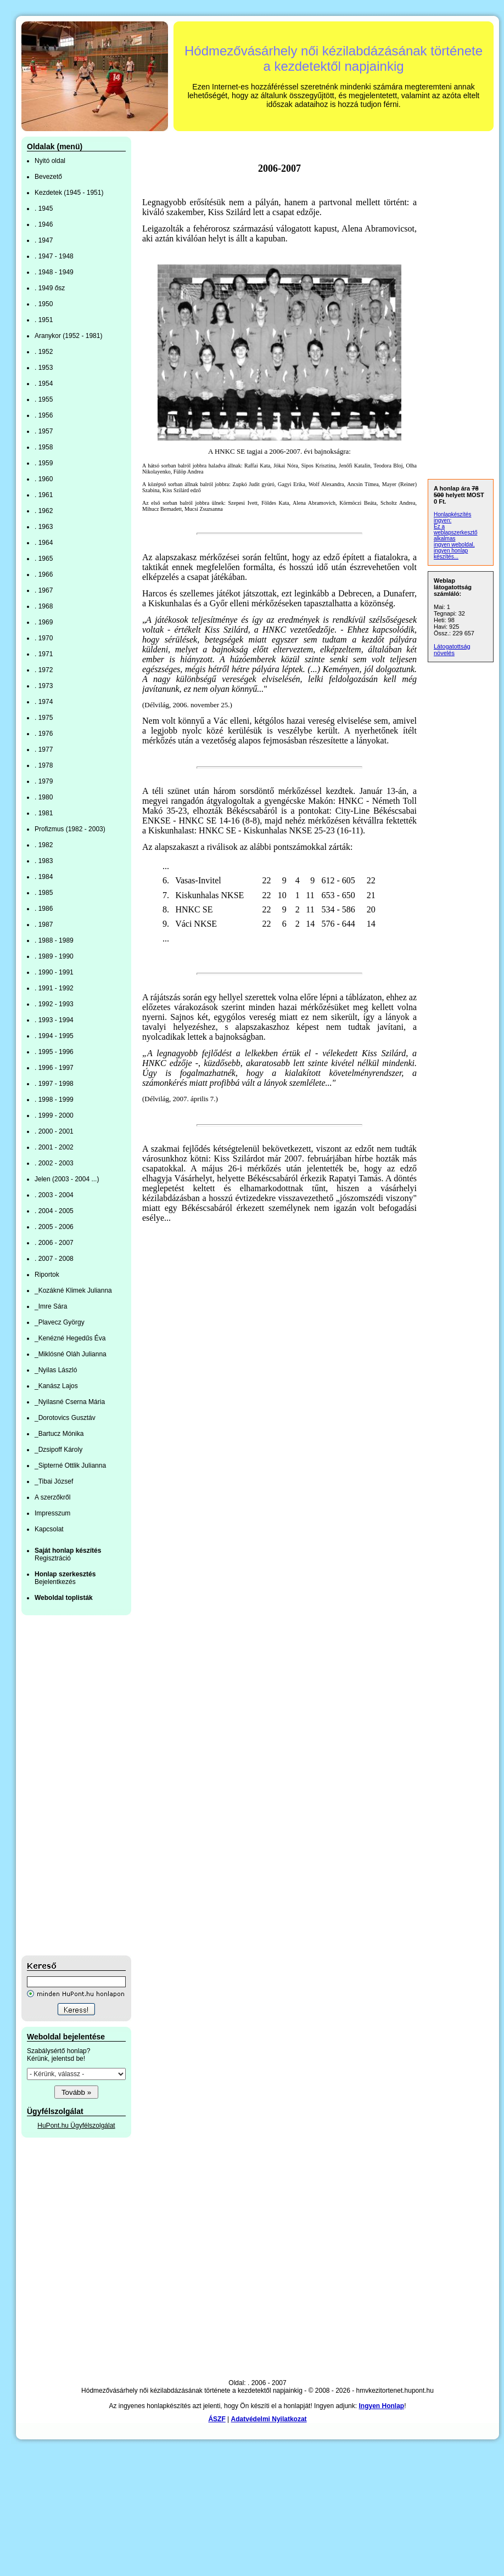  What do you see at coordinates (69, 192) in the screenshot?
I see `Kezdetek (1945 - 1951)` at bounding box center [69, 192].